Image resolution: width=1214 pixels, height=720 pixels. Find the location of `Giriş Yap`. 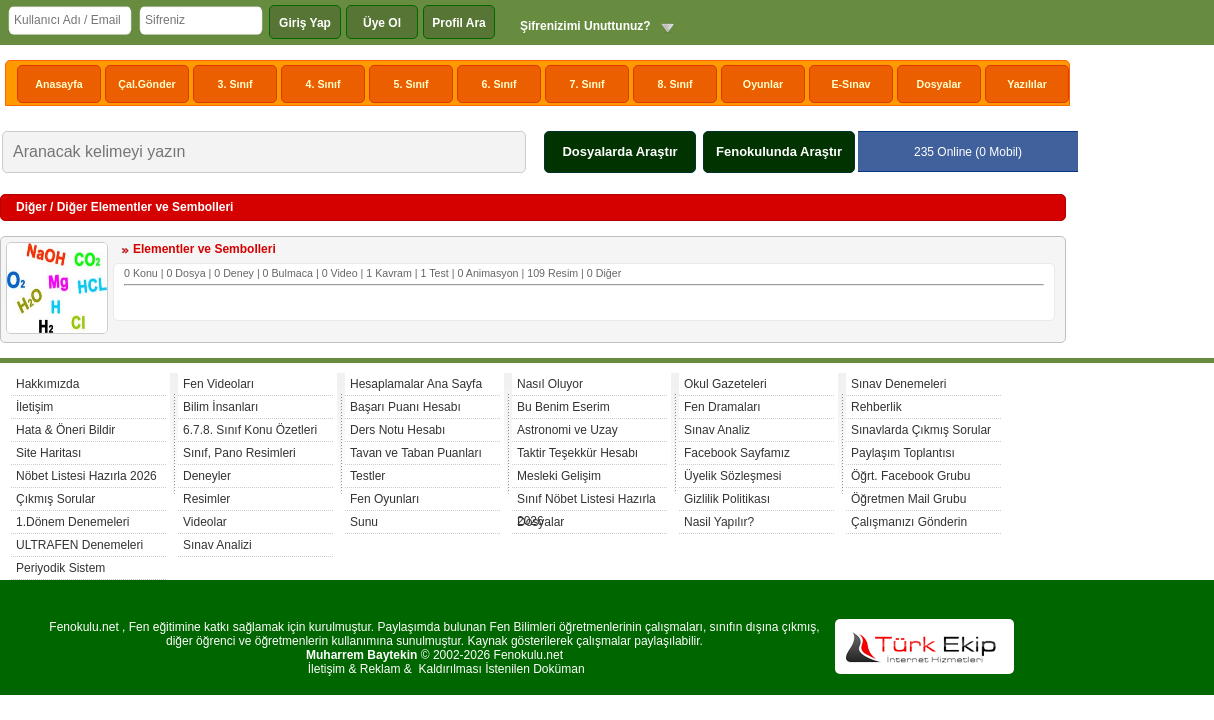

Giriş Yap is located at coordinates (305, 23).